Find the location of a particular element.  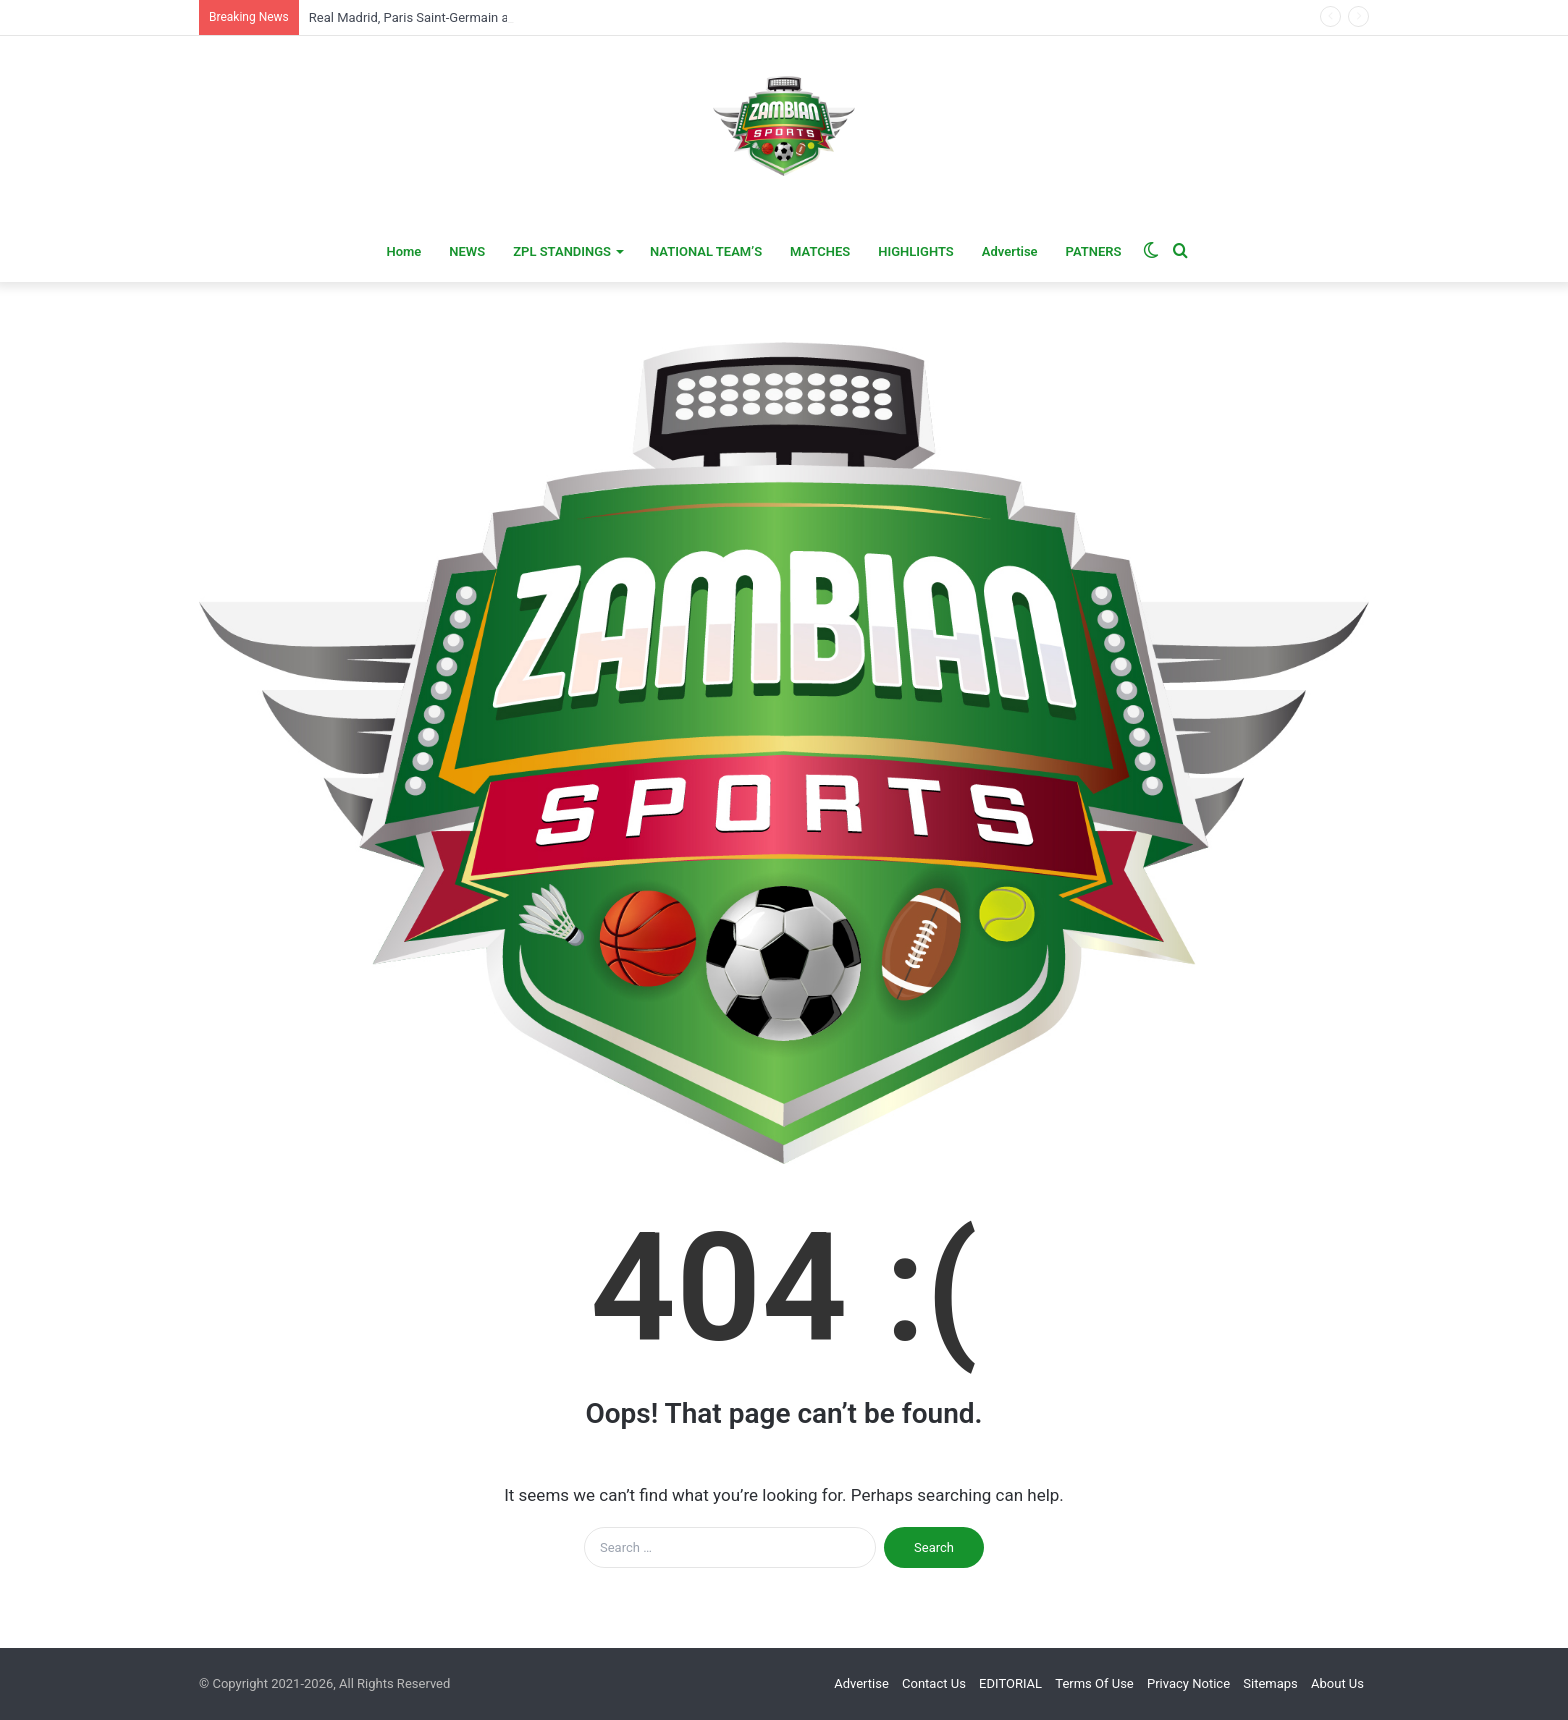

Sitemaps is located at coordinates (1270, 1683).